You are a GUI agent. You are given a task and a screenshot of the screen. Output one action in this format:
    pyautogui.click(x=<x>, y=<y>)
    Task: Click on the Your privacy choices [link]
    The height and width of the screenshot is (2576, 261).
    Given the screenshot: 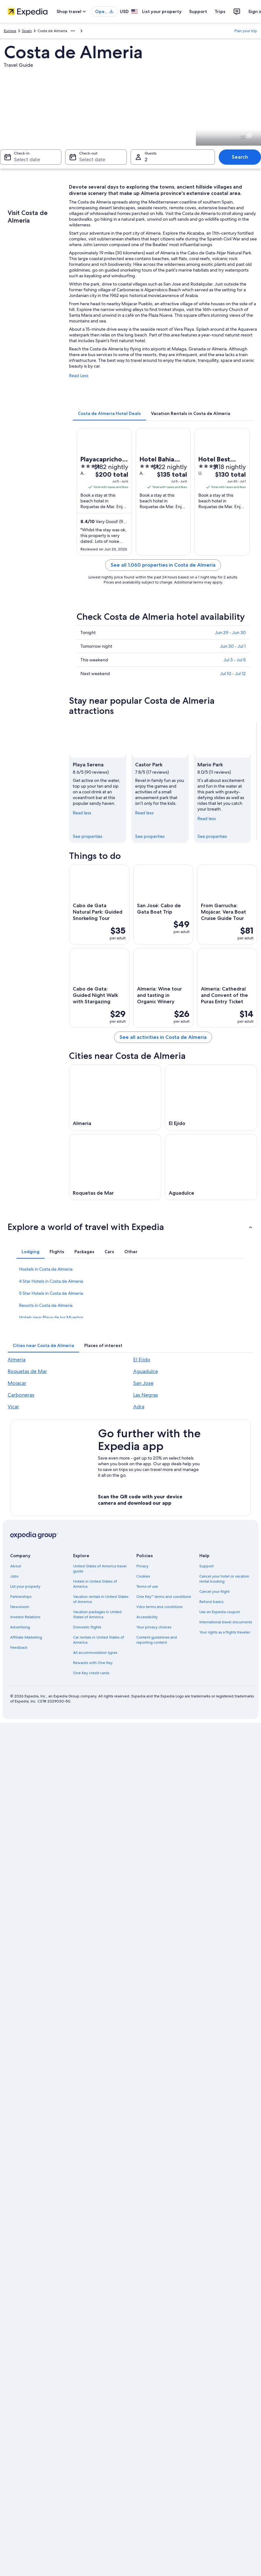 What is the action you would take?
    pyautogui.click(x=153, y=1627)
    